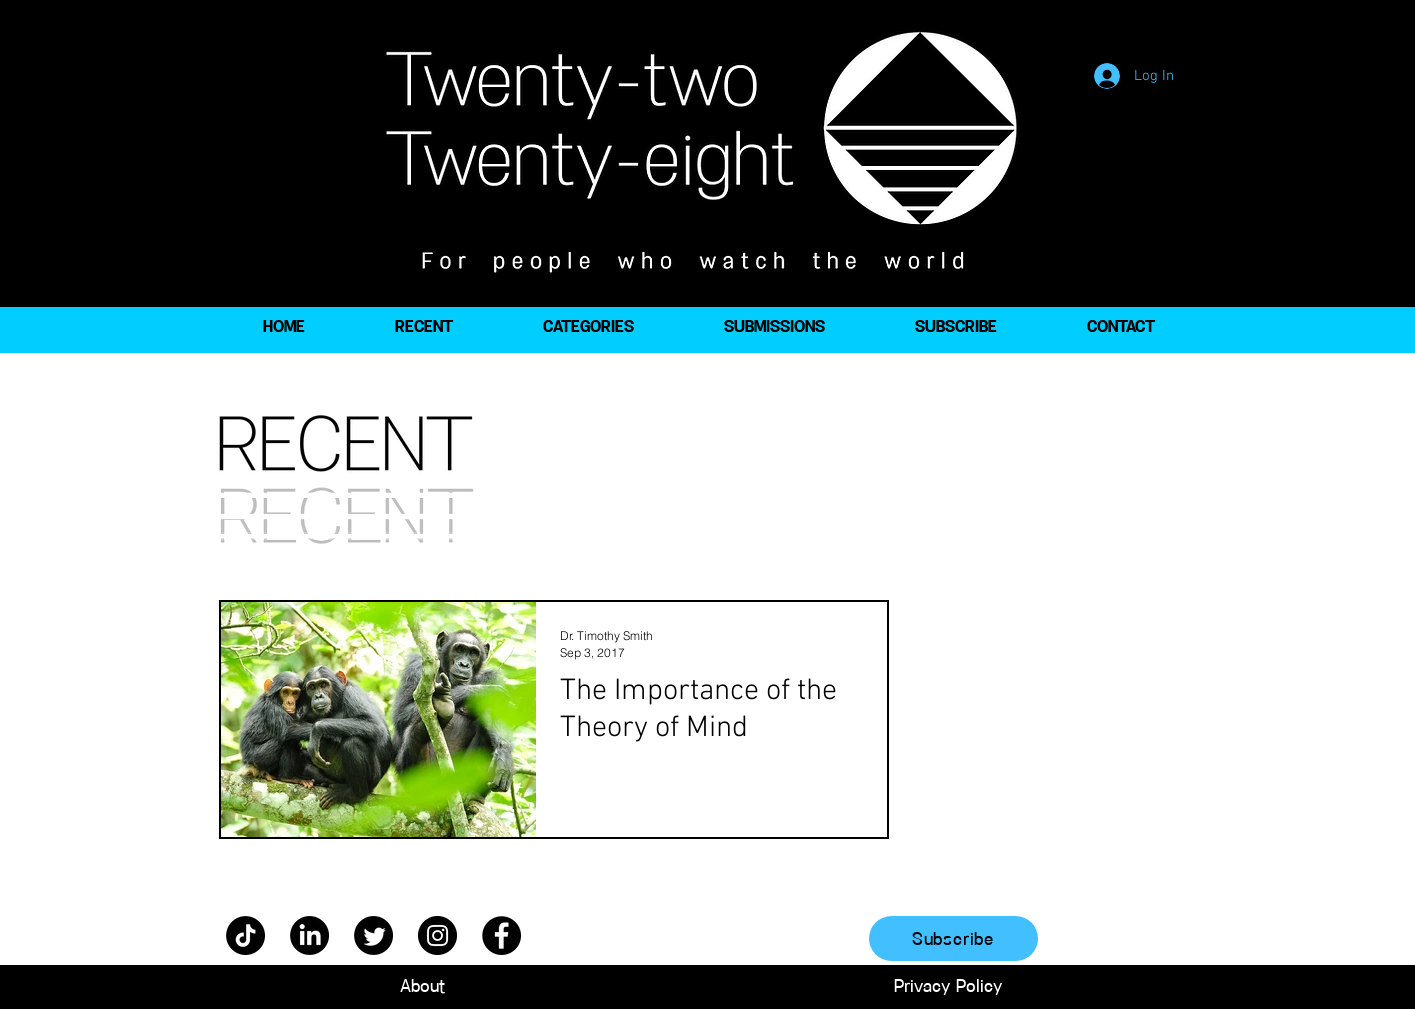  I want to click on [button], so click(588, 327).